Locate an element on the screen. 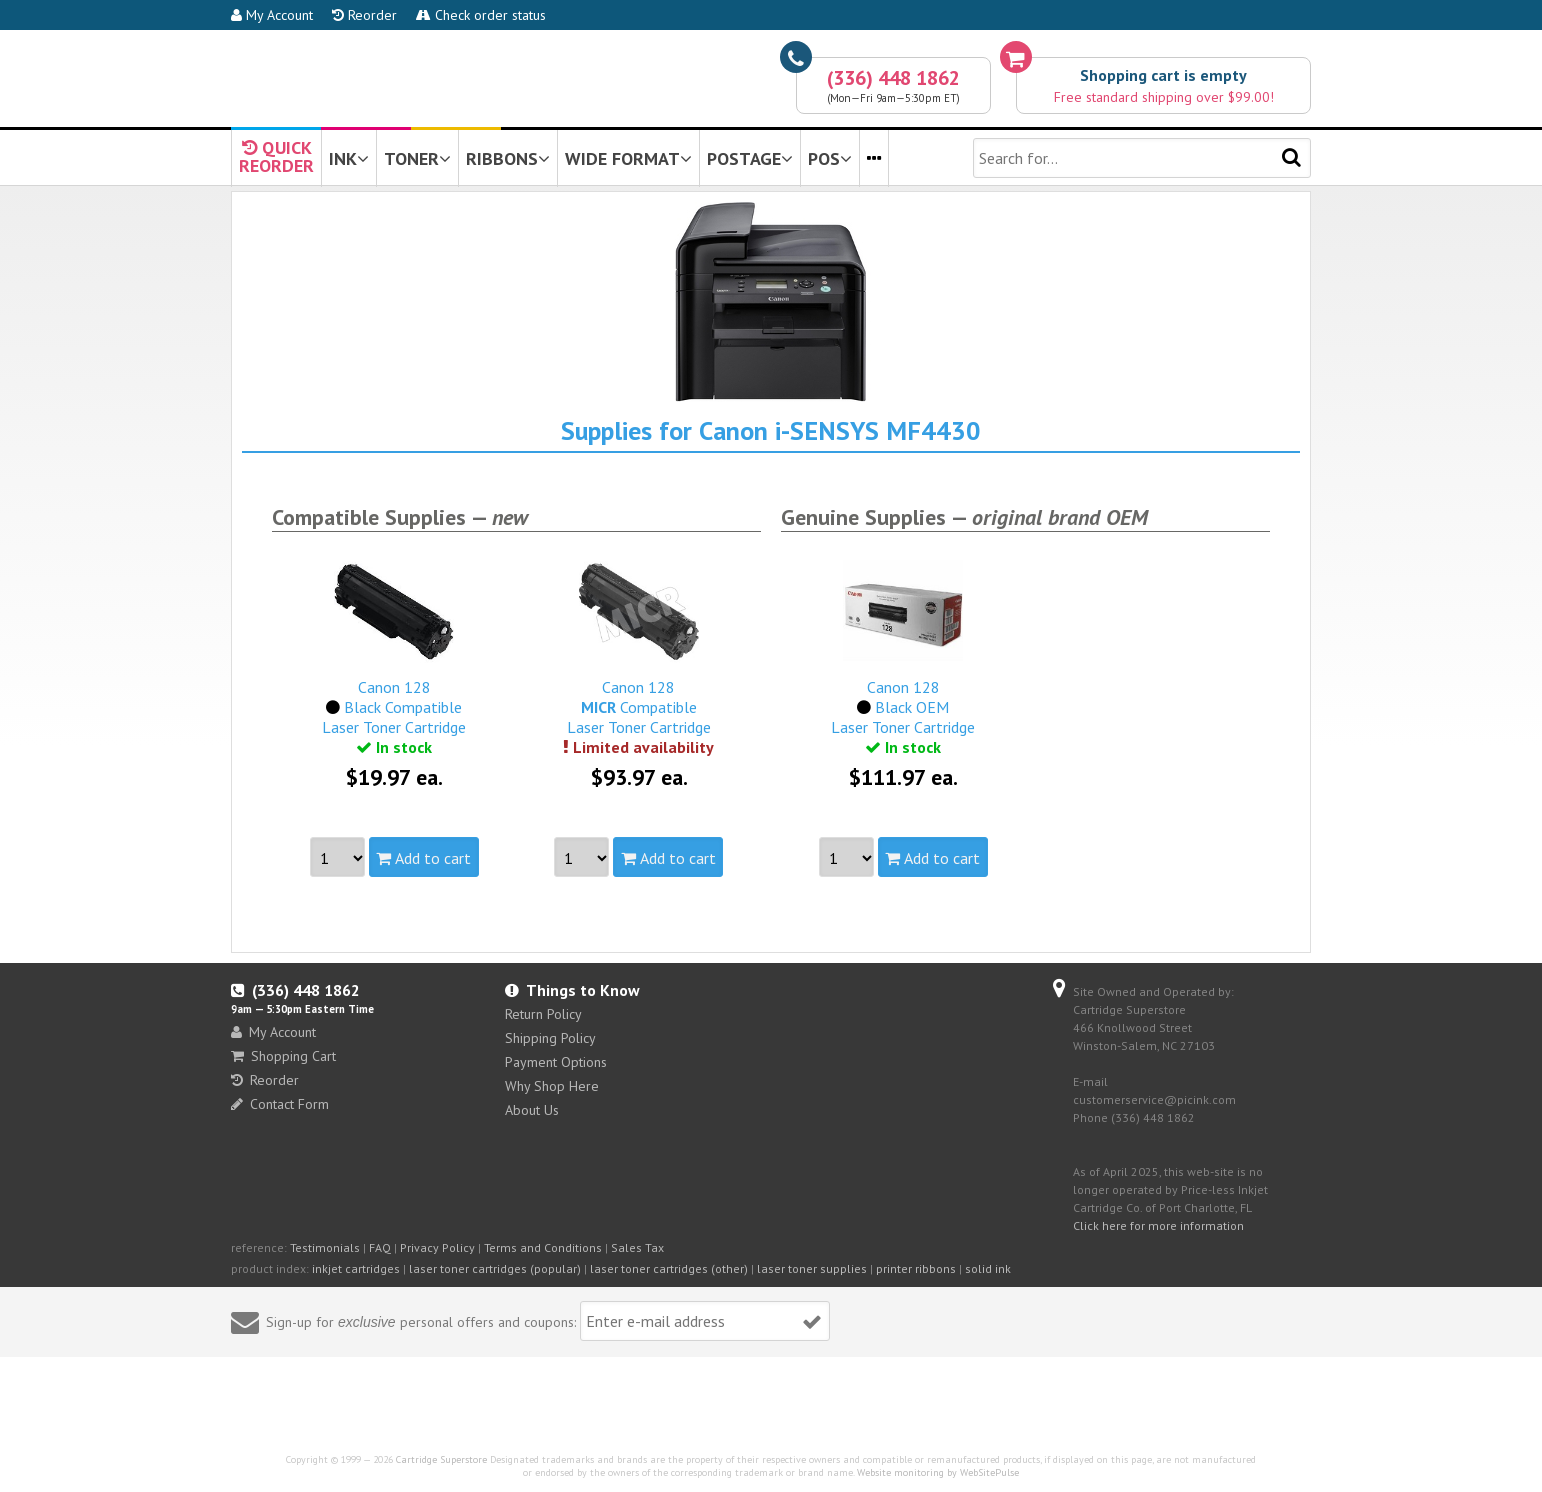 The image size is (1542, 1492). WIDE FORMAT is located at coordinates (628, 158).